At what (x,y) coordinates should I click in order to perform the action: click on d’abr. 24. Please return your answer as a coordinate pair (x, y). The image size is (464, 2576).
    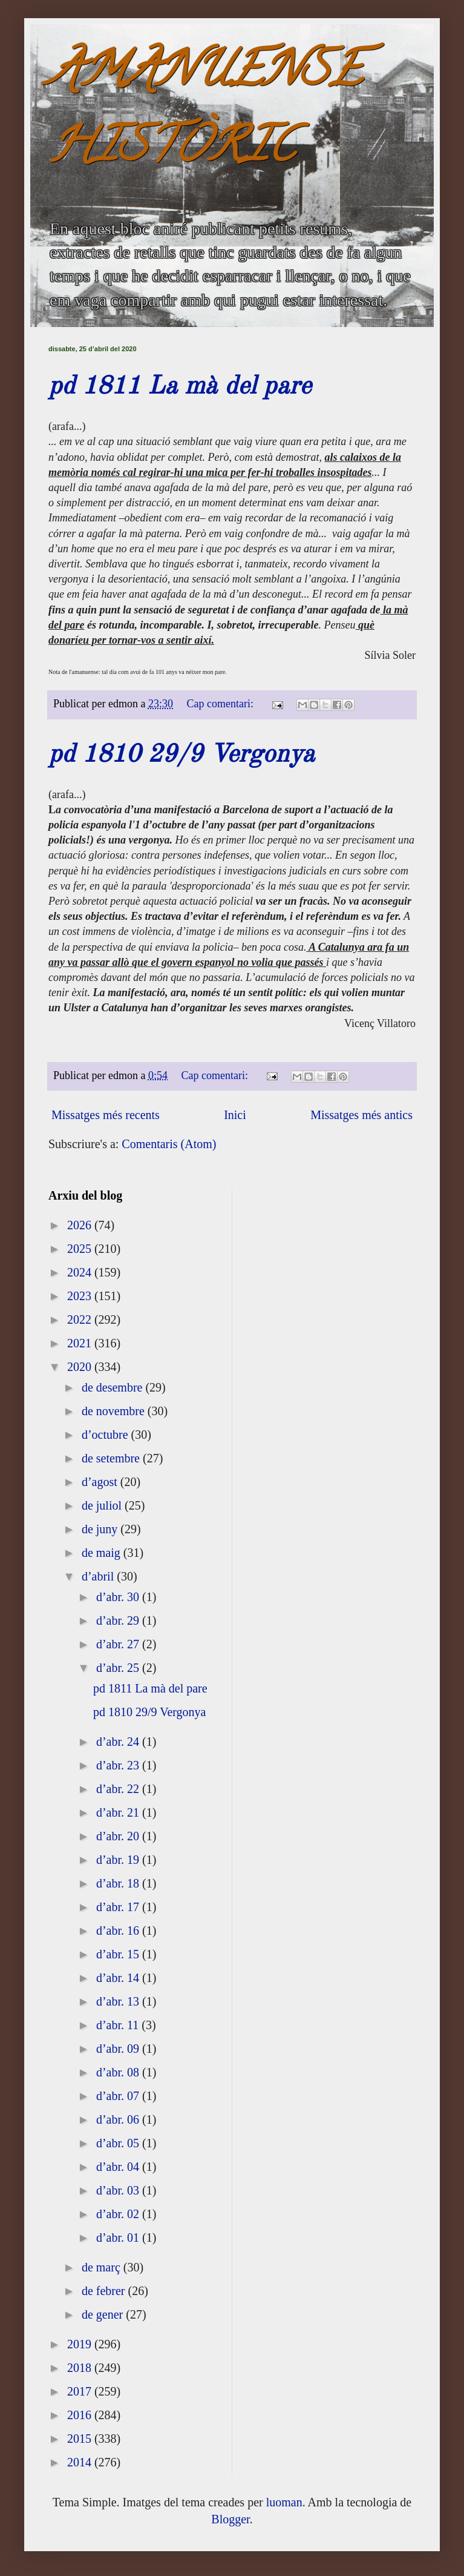
    Looking at the image, I should click on (119, 1741).